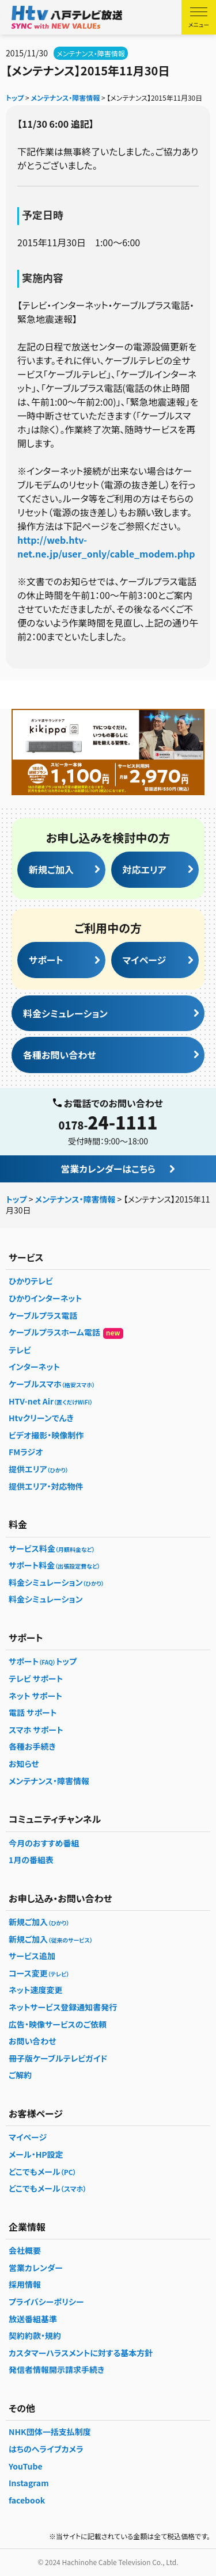  Describe the element at coordinates (34, 1366) in the screenshot. I see `インターネット` at that location.